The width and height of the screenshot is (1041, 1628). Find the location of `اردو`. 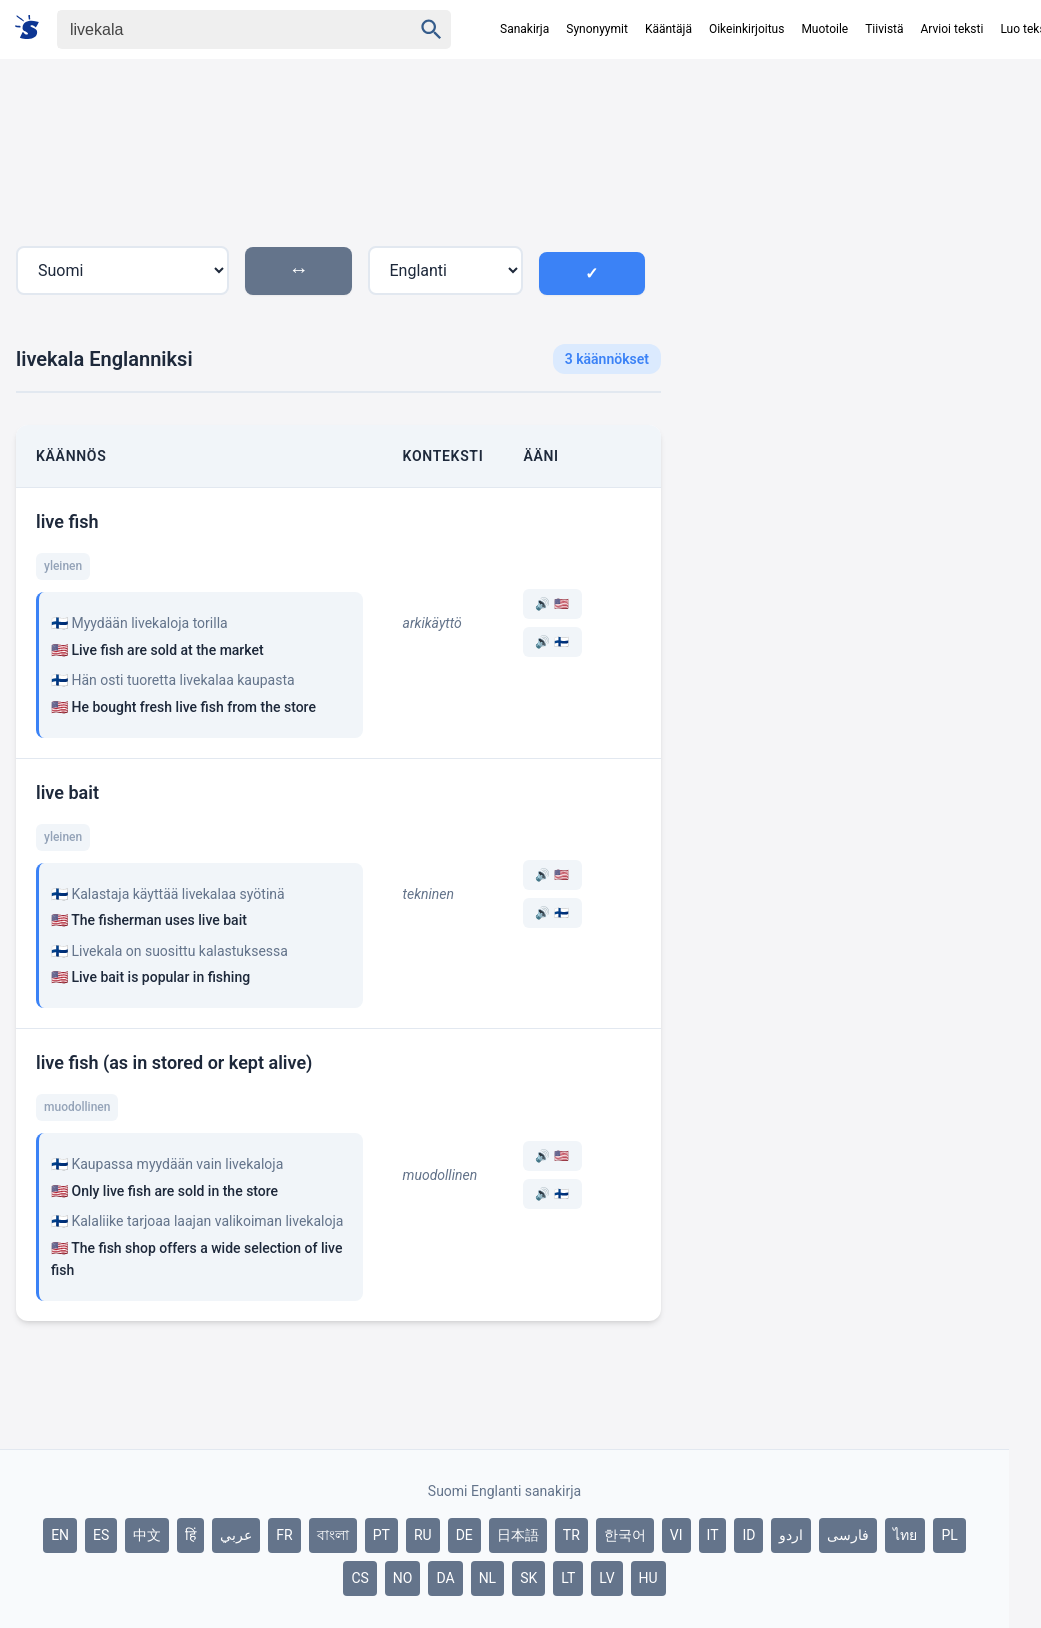

اردو is located at coordinates (791, 1535).